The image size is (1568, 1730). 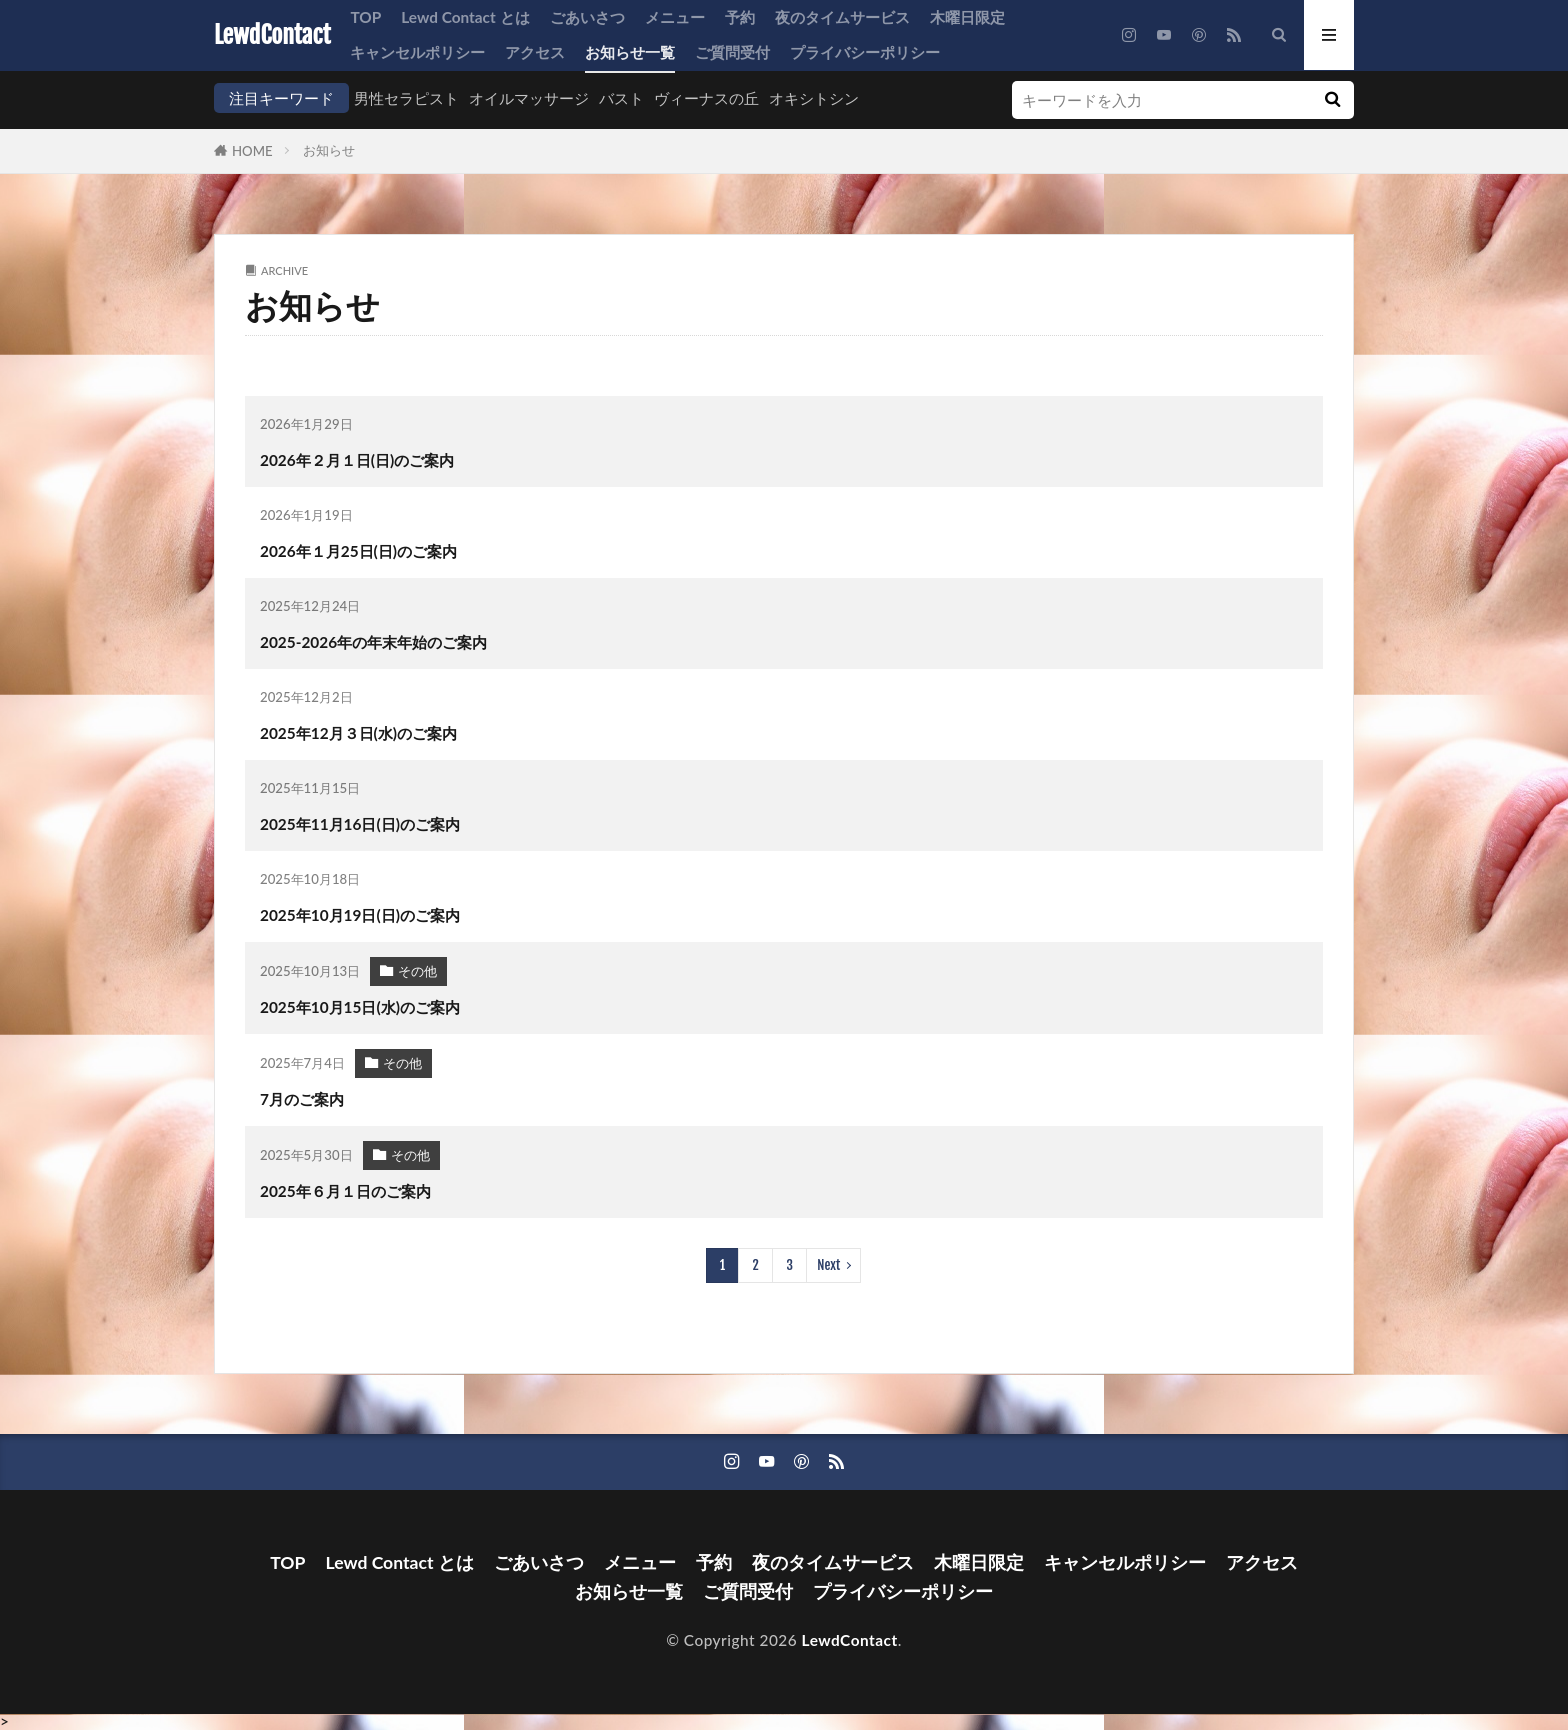 I want to click on 2025年10月15日(水)のご案内, so click(x=360, y=1007).